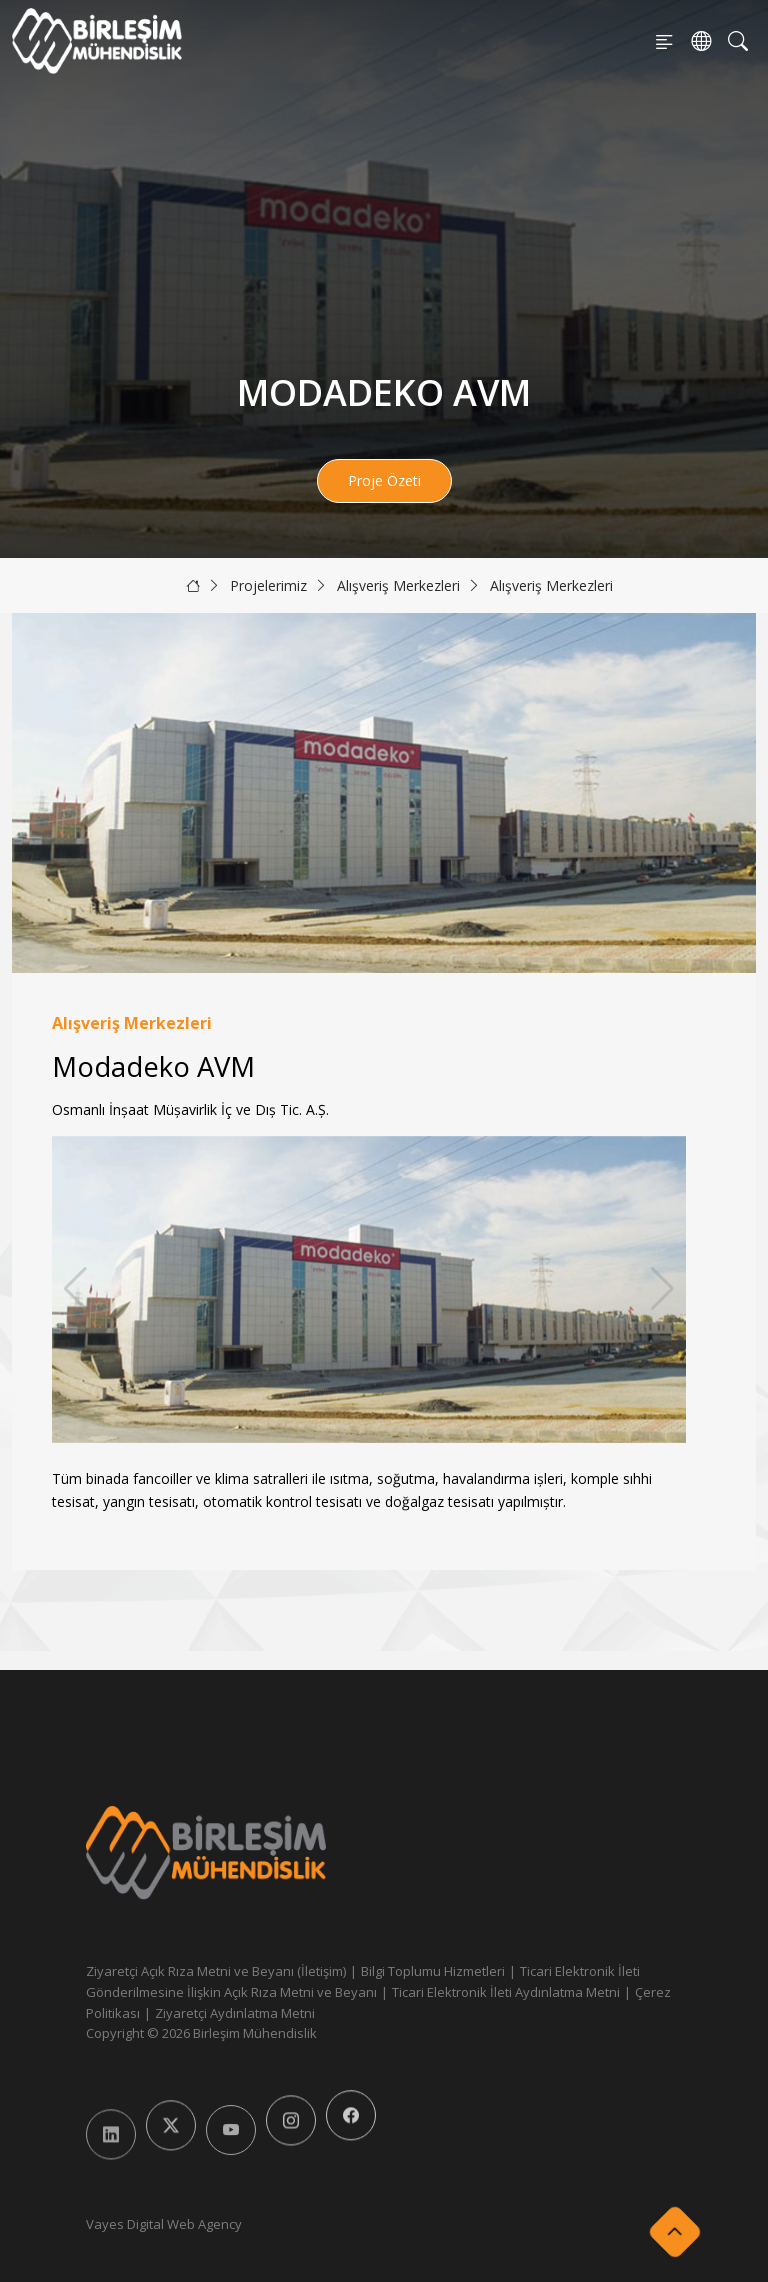  Describe the element at coordinates (662, 1289) in the screenshot. I see `[button]` at that location.